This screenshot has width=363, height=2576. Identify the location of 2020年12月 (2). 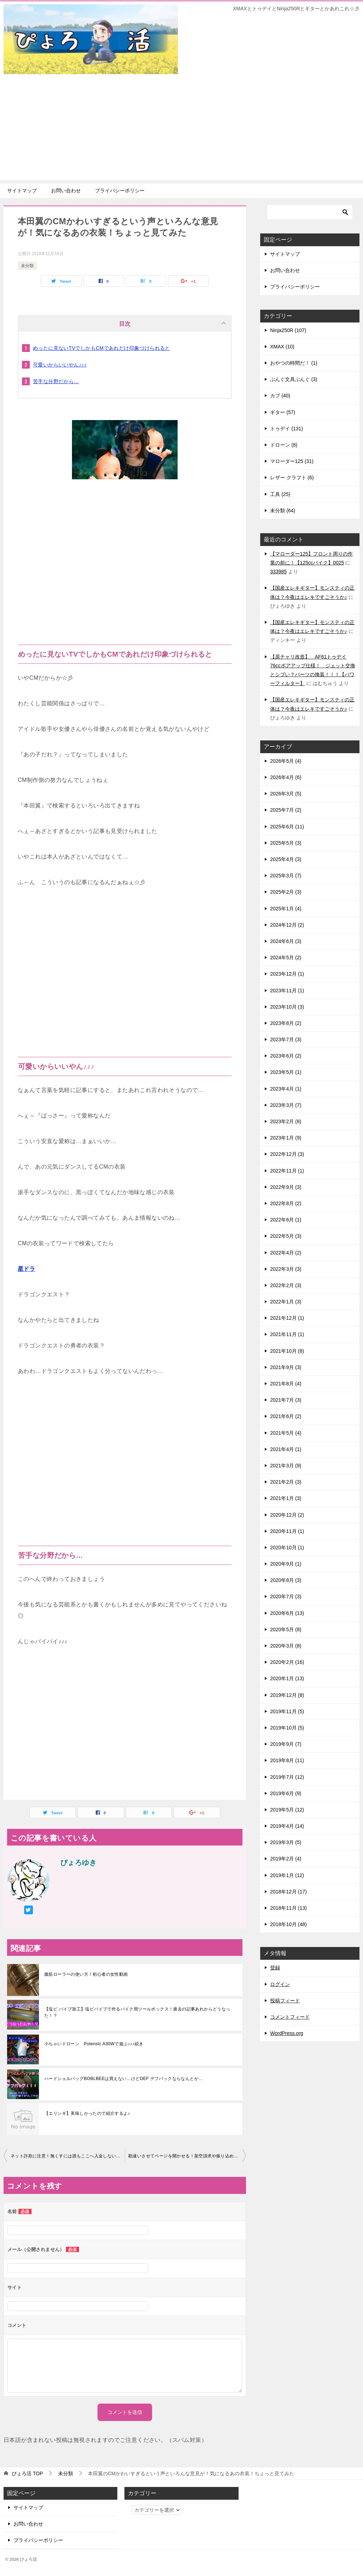
(287, 1515).